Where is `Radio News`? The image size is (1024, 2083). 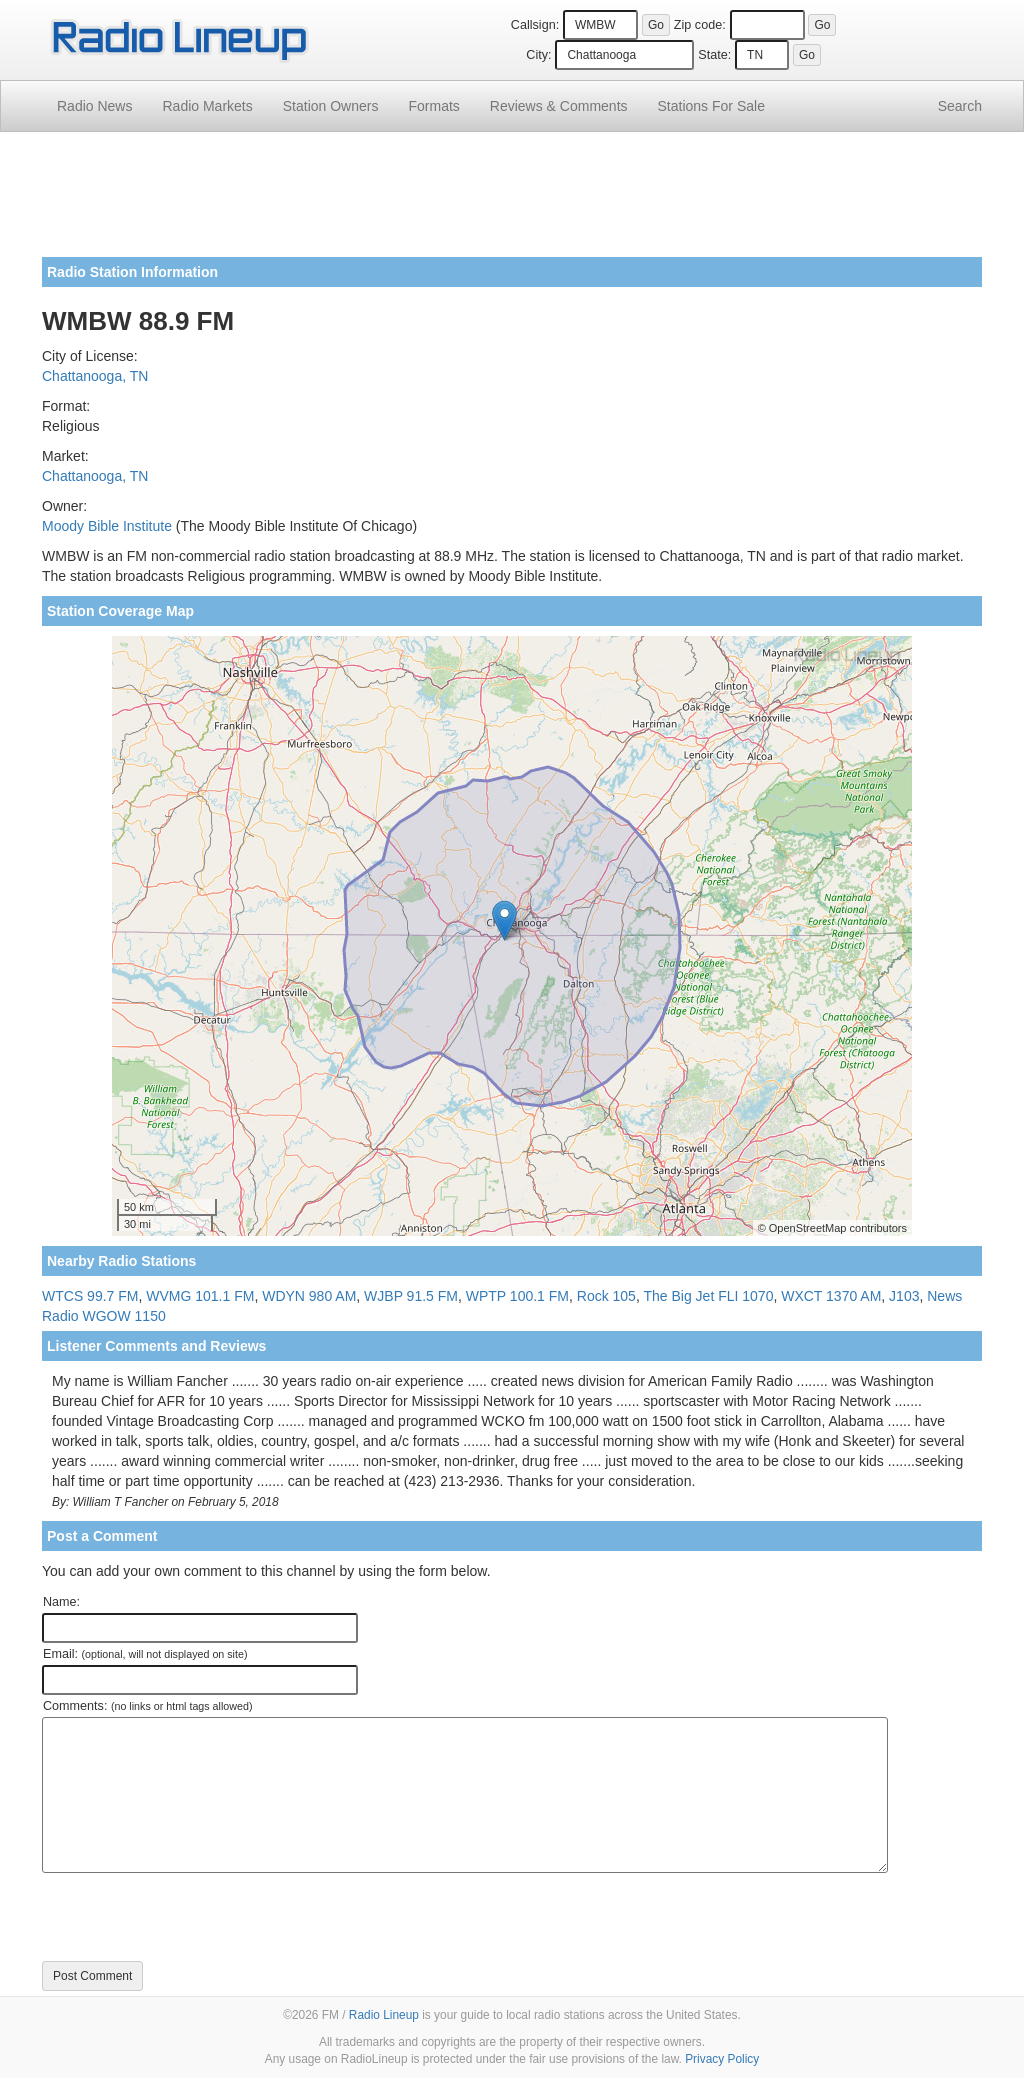
Radio News is located at coordinates (94, 106).